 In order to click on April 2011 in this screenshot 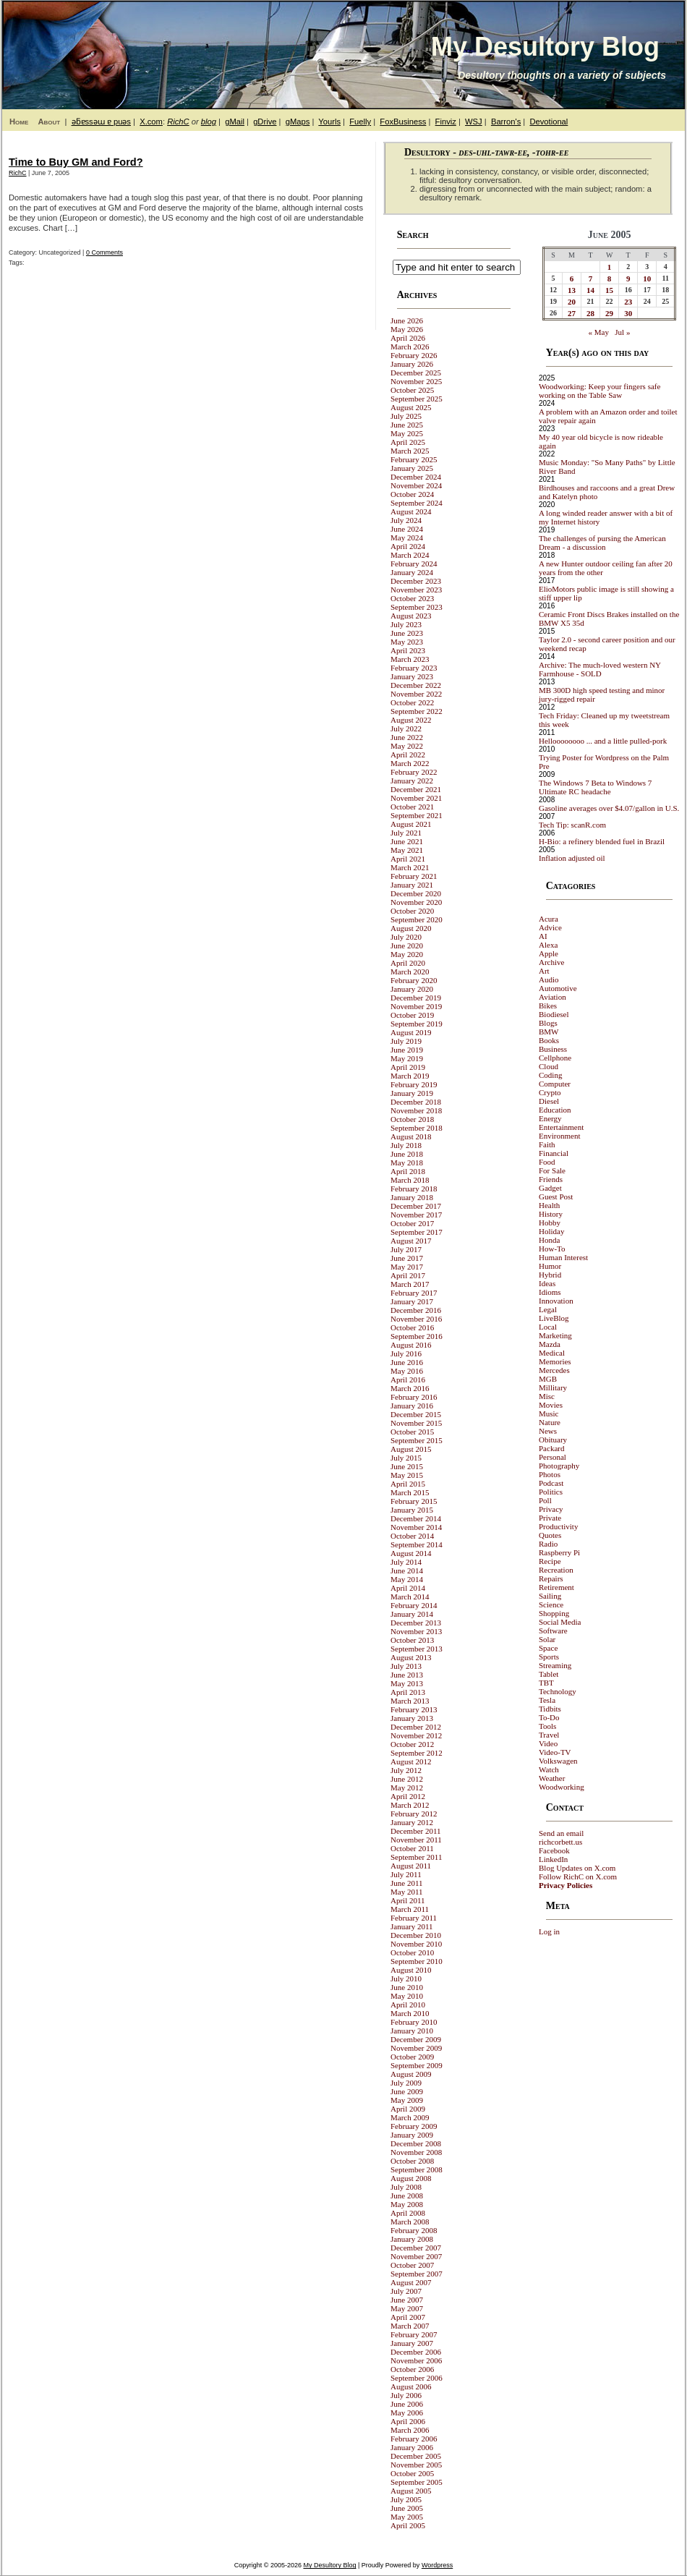, I will do `click(408, 1900)`.